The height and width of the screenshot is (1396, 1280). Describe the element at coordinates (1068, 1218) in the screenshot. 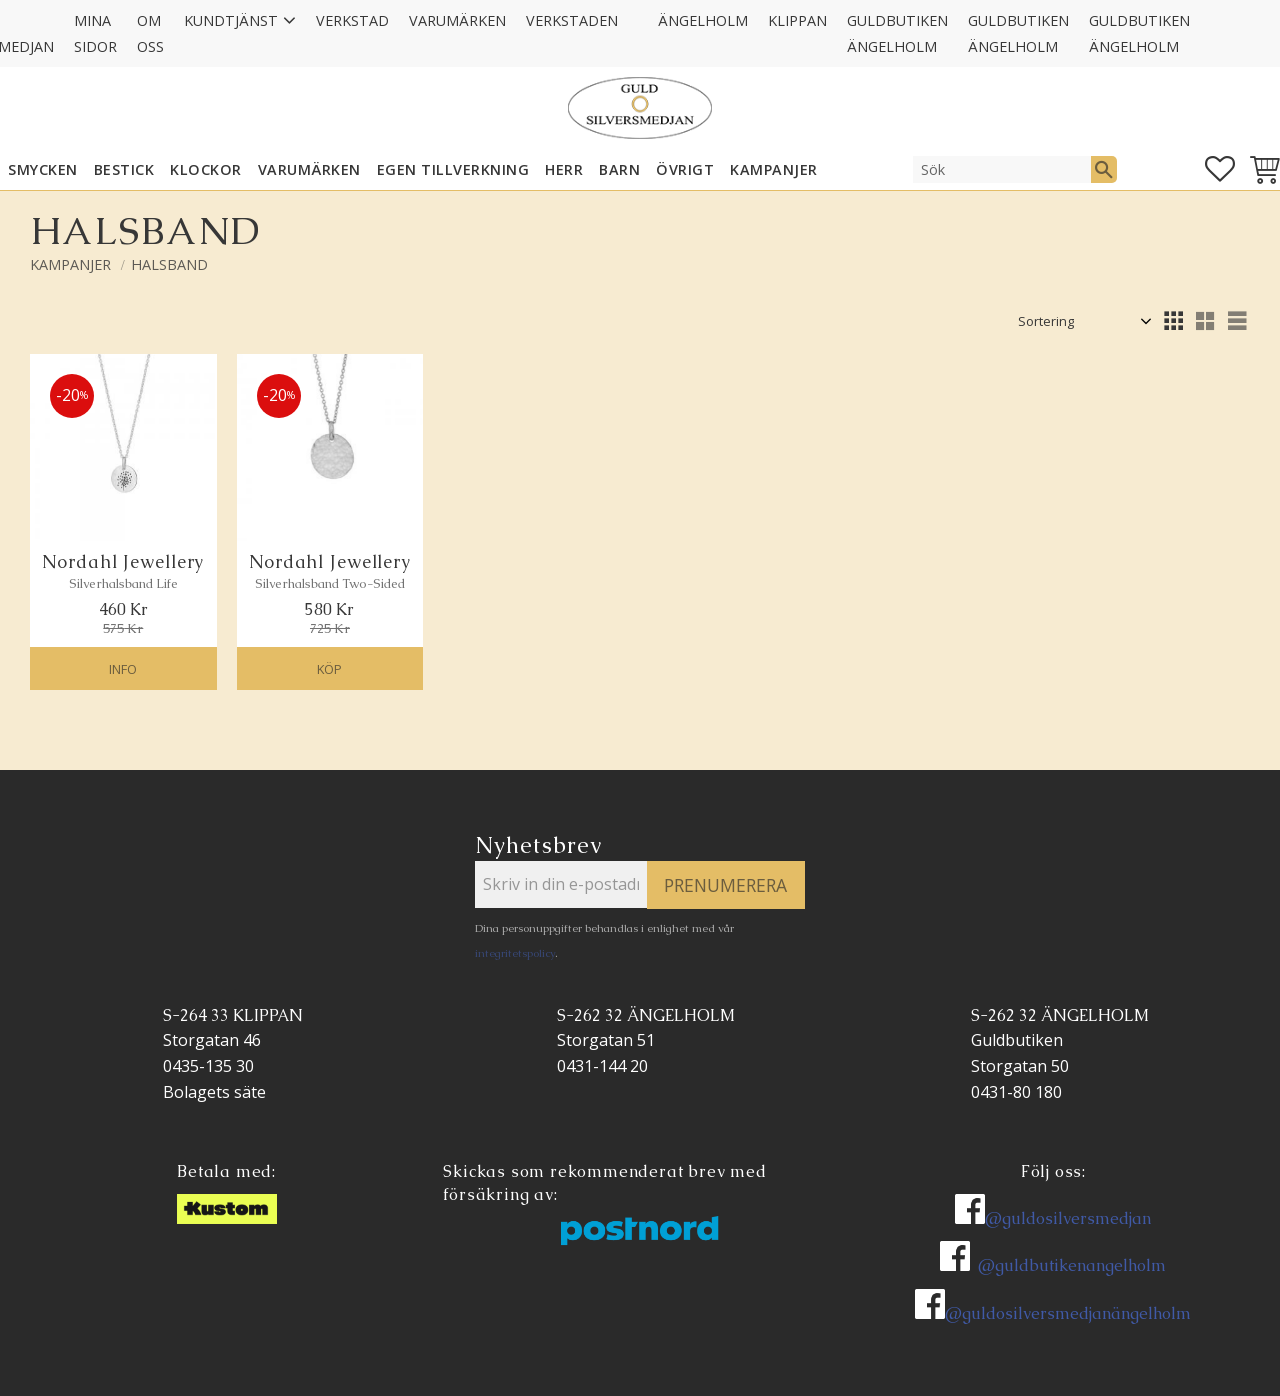

I see `@guldosilversmedjan` at that location.